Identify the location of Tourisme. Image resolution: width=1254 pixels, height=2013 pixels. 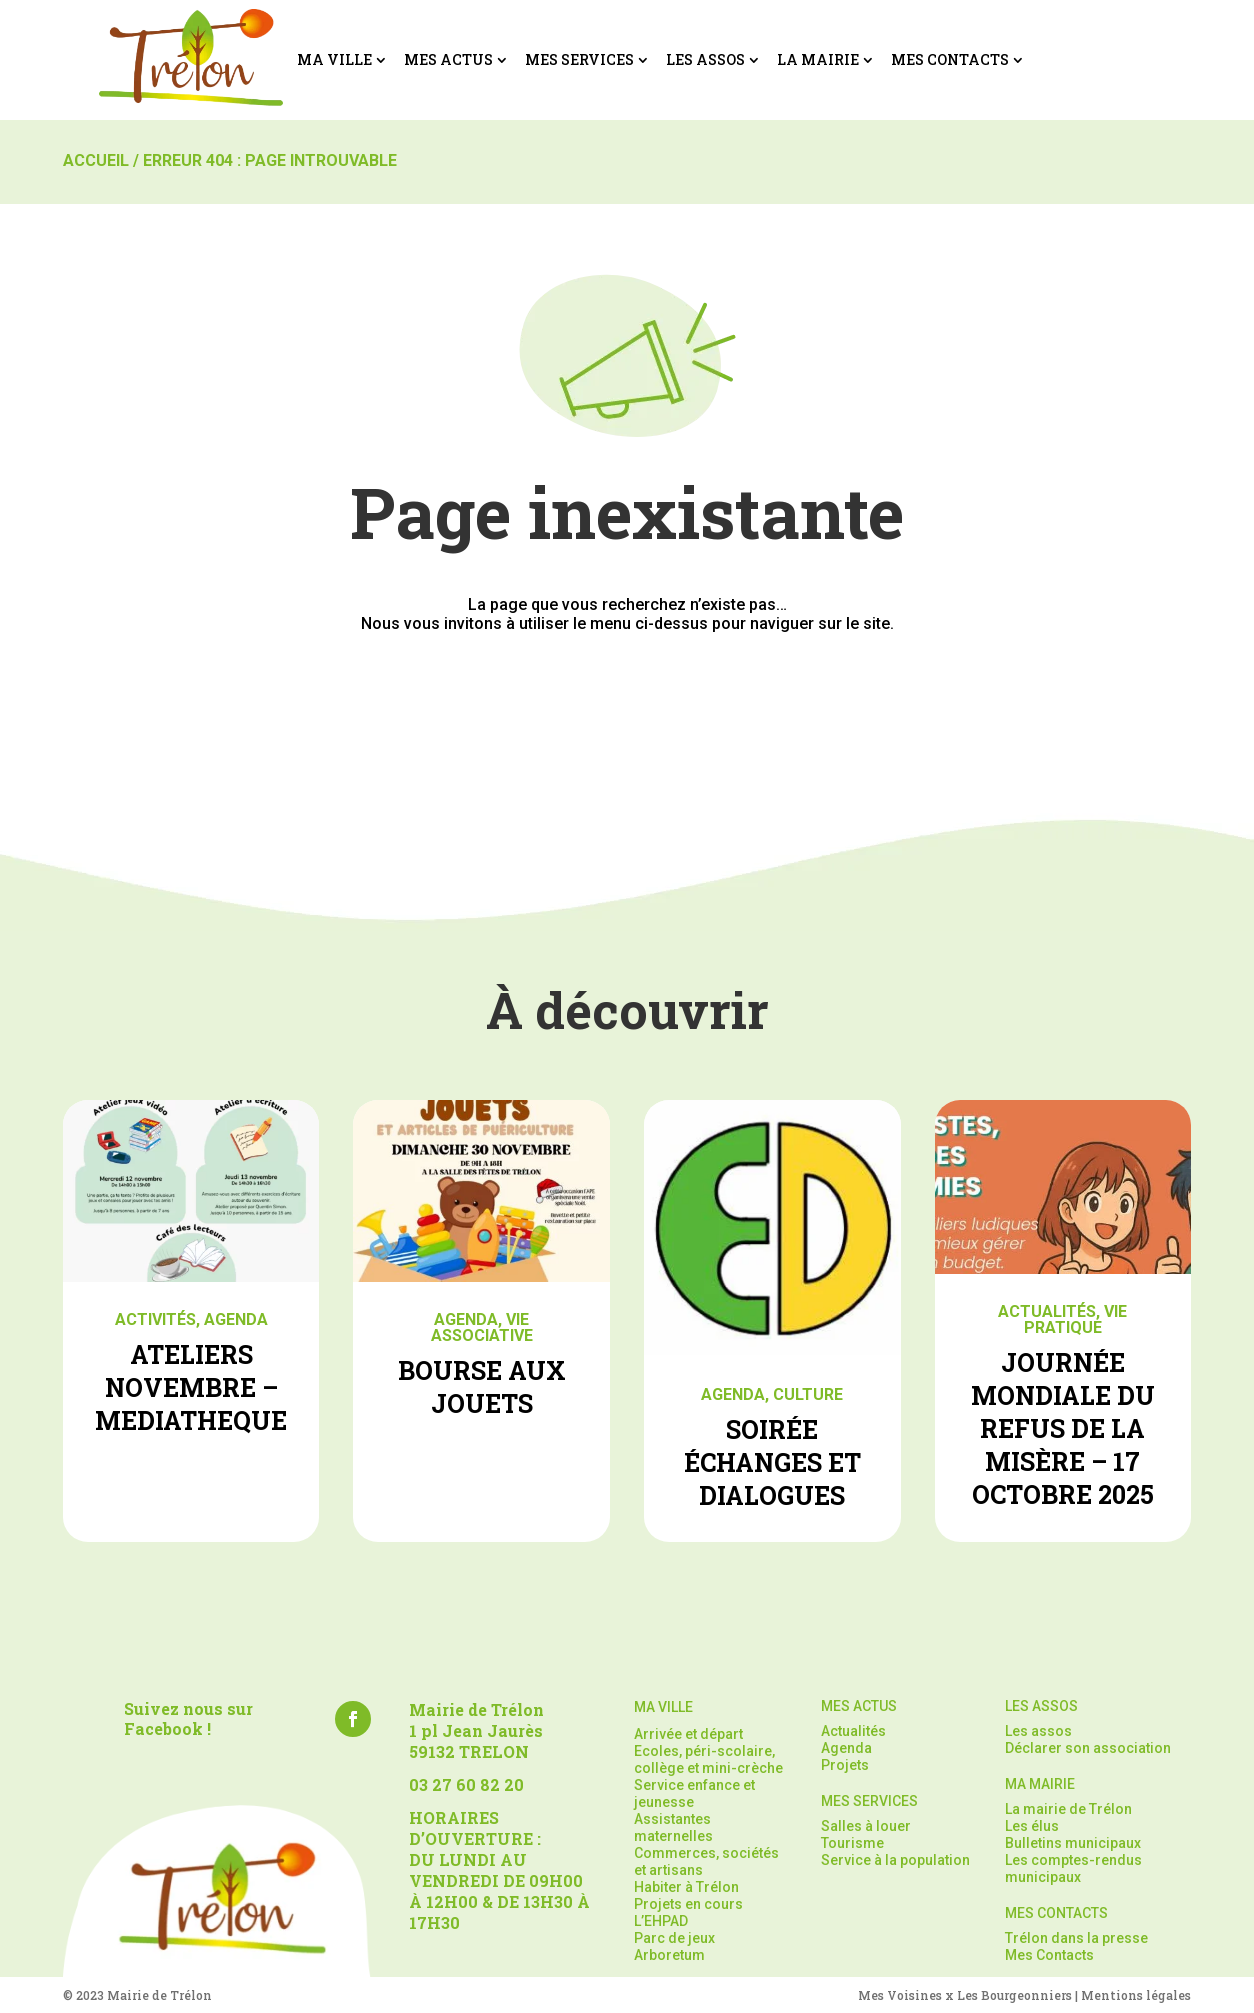
(852, 1843).